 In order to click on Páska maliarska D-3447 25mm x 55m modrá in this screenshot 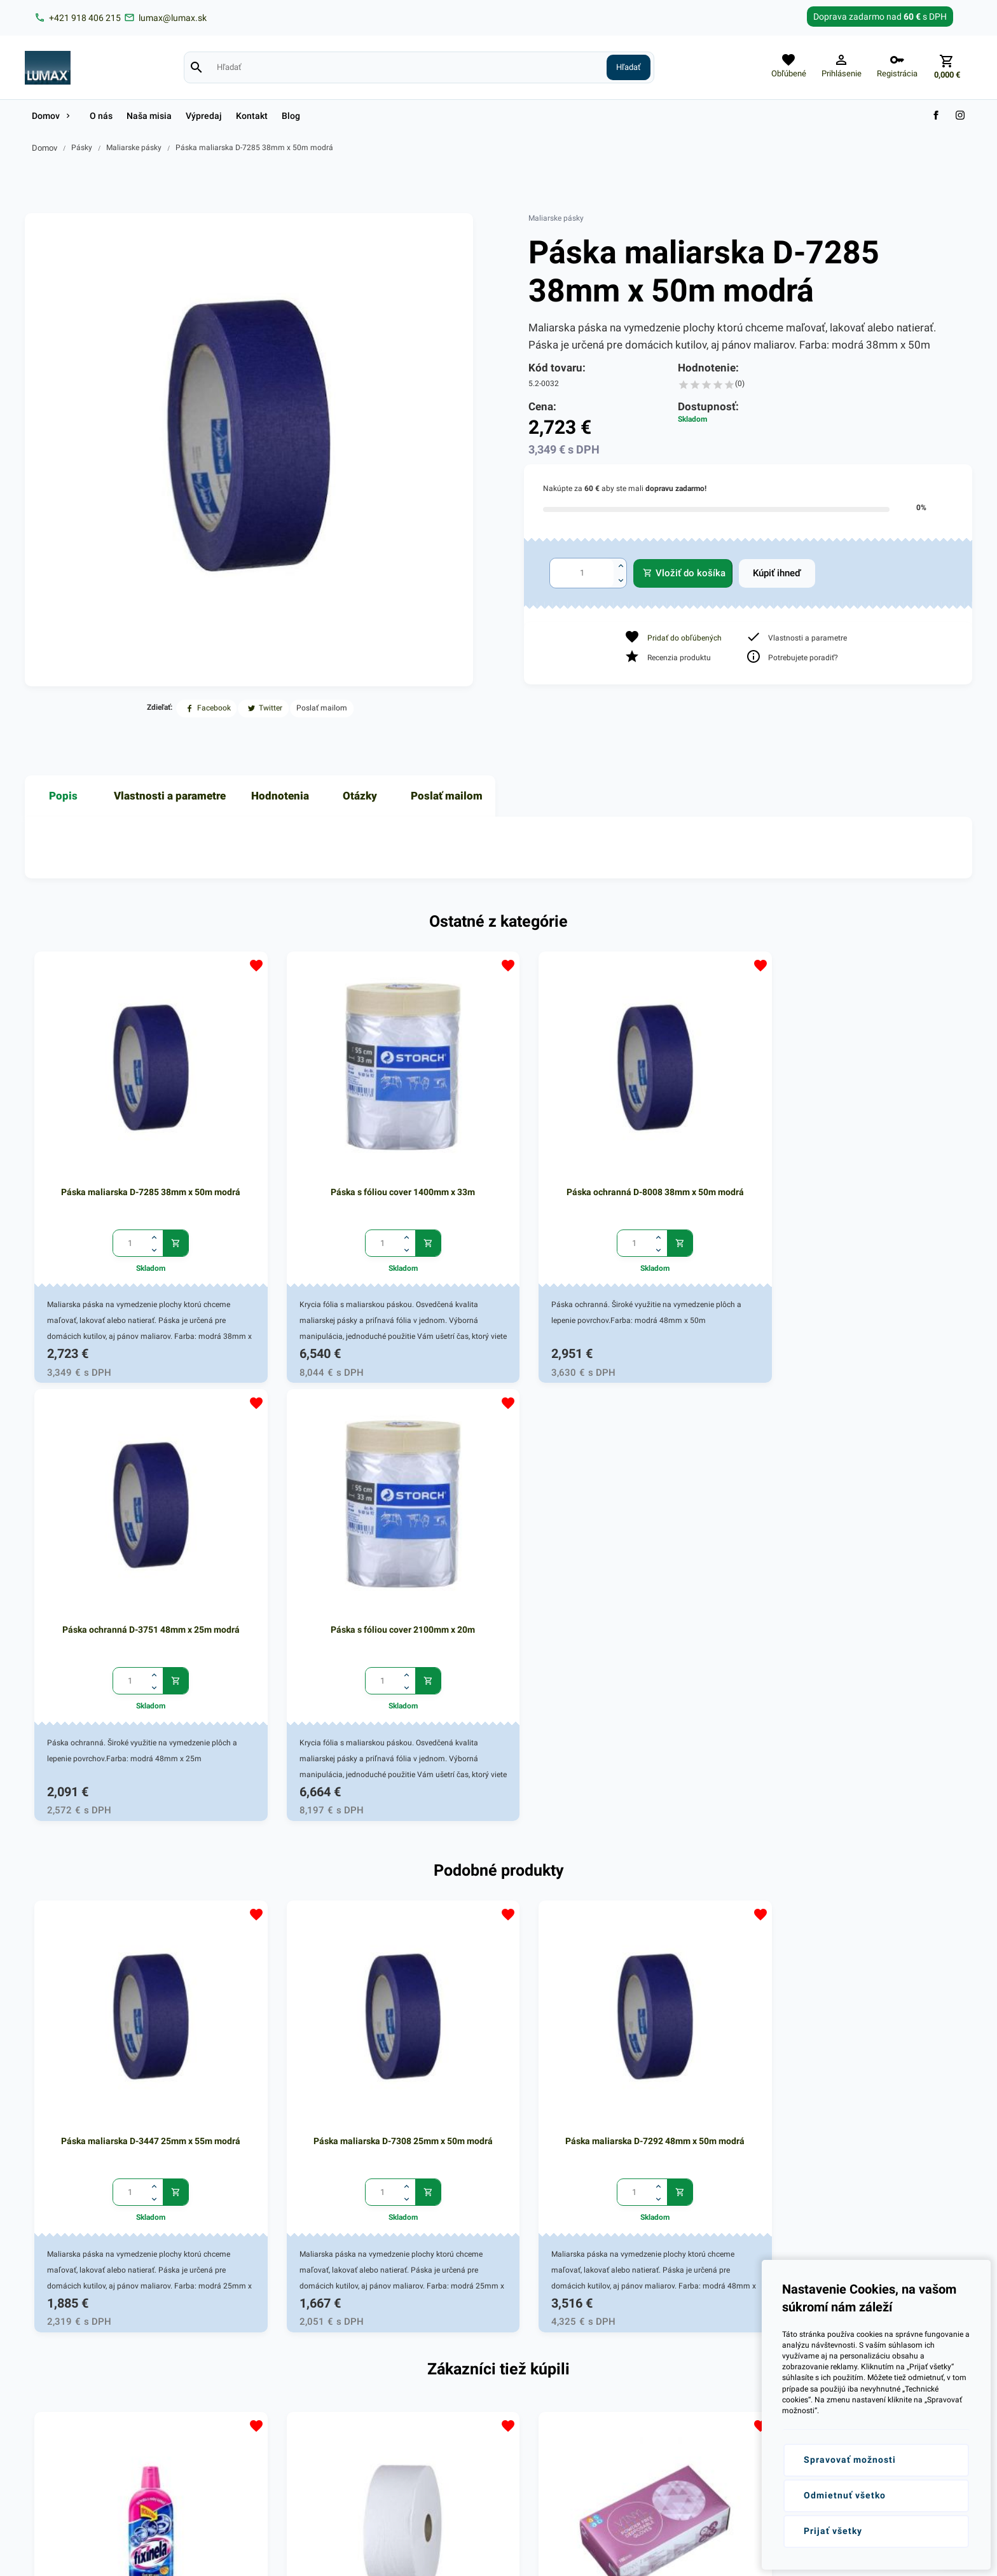, I will do `click(119, 1584)`.